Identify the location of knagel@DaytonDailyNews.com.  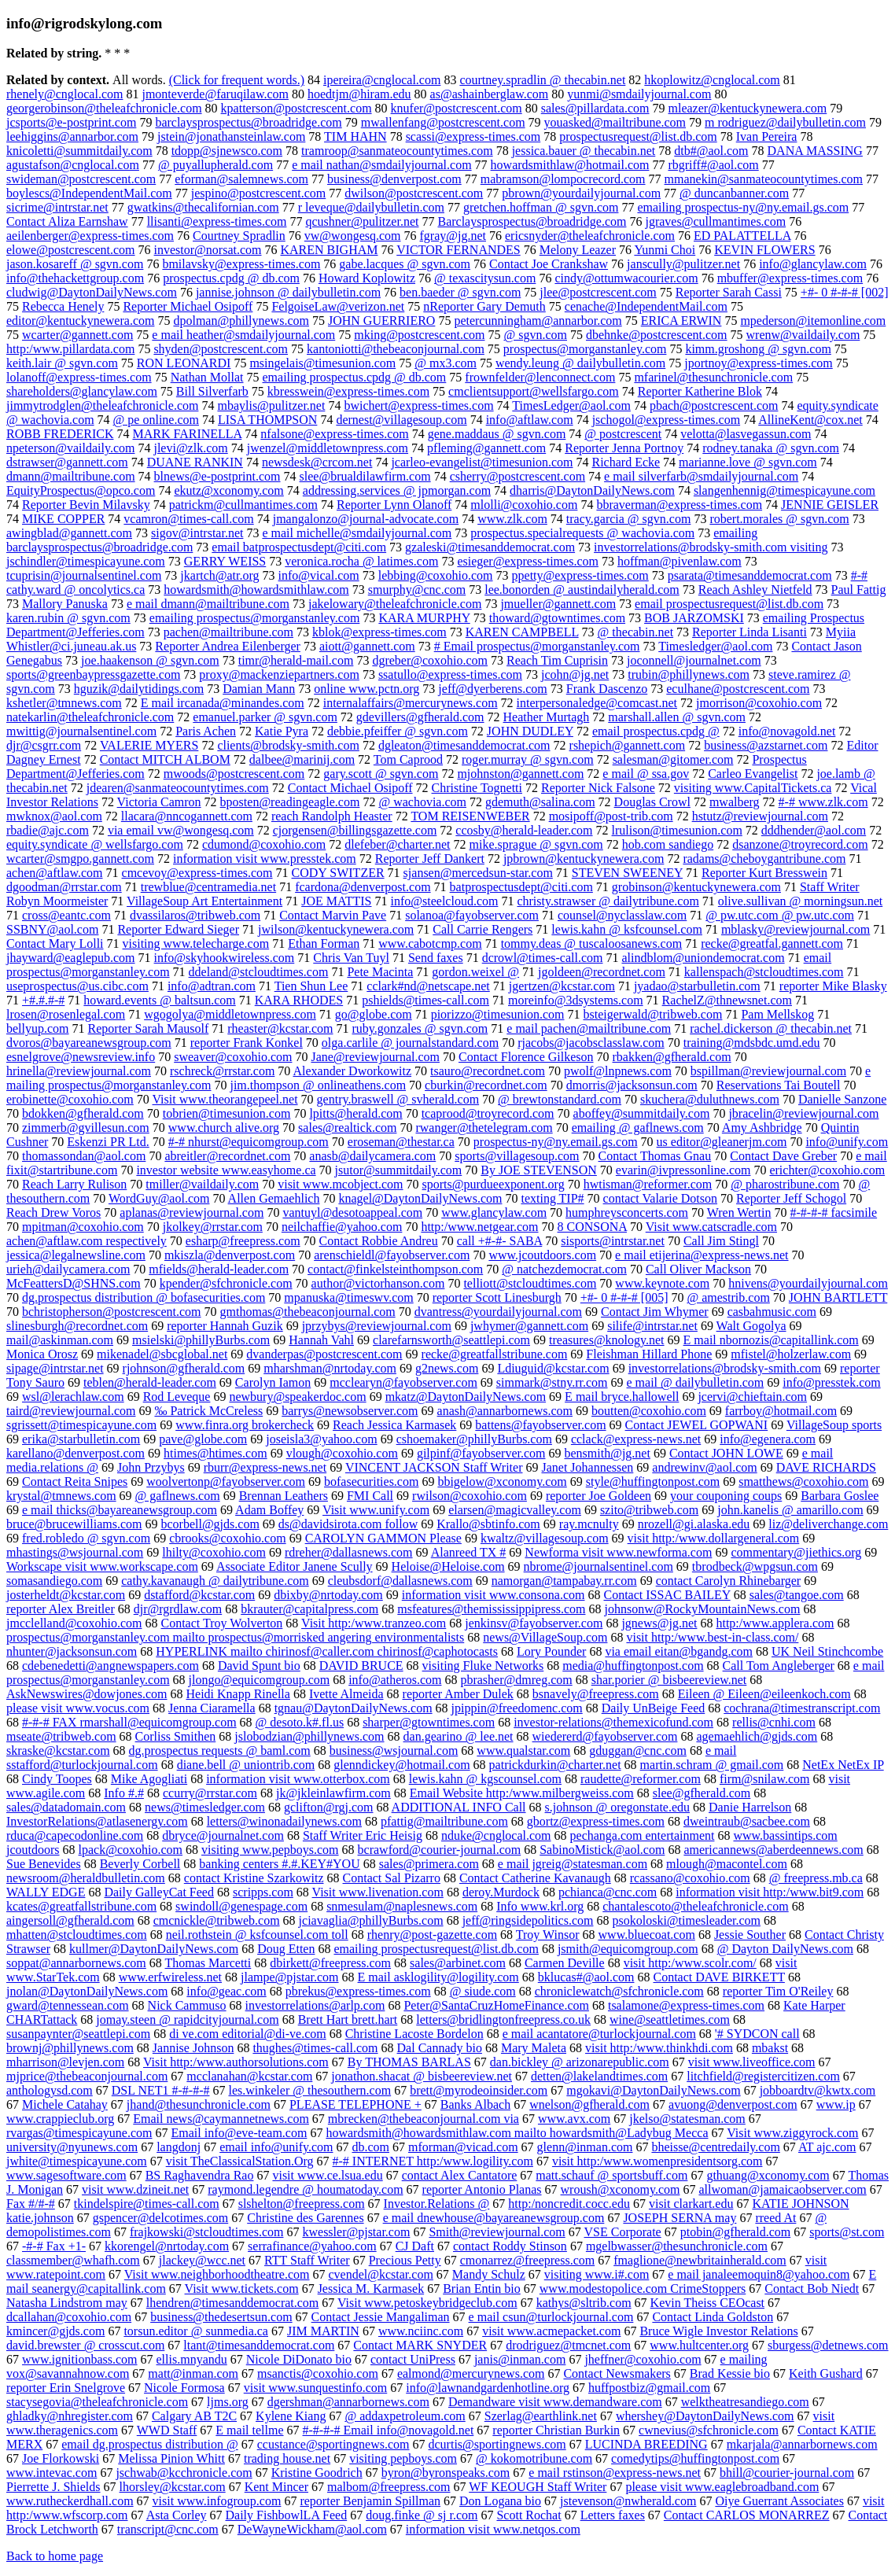
(420, 1198).